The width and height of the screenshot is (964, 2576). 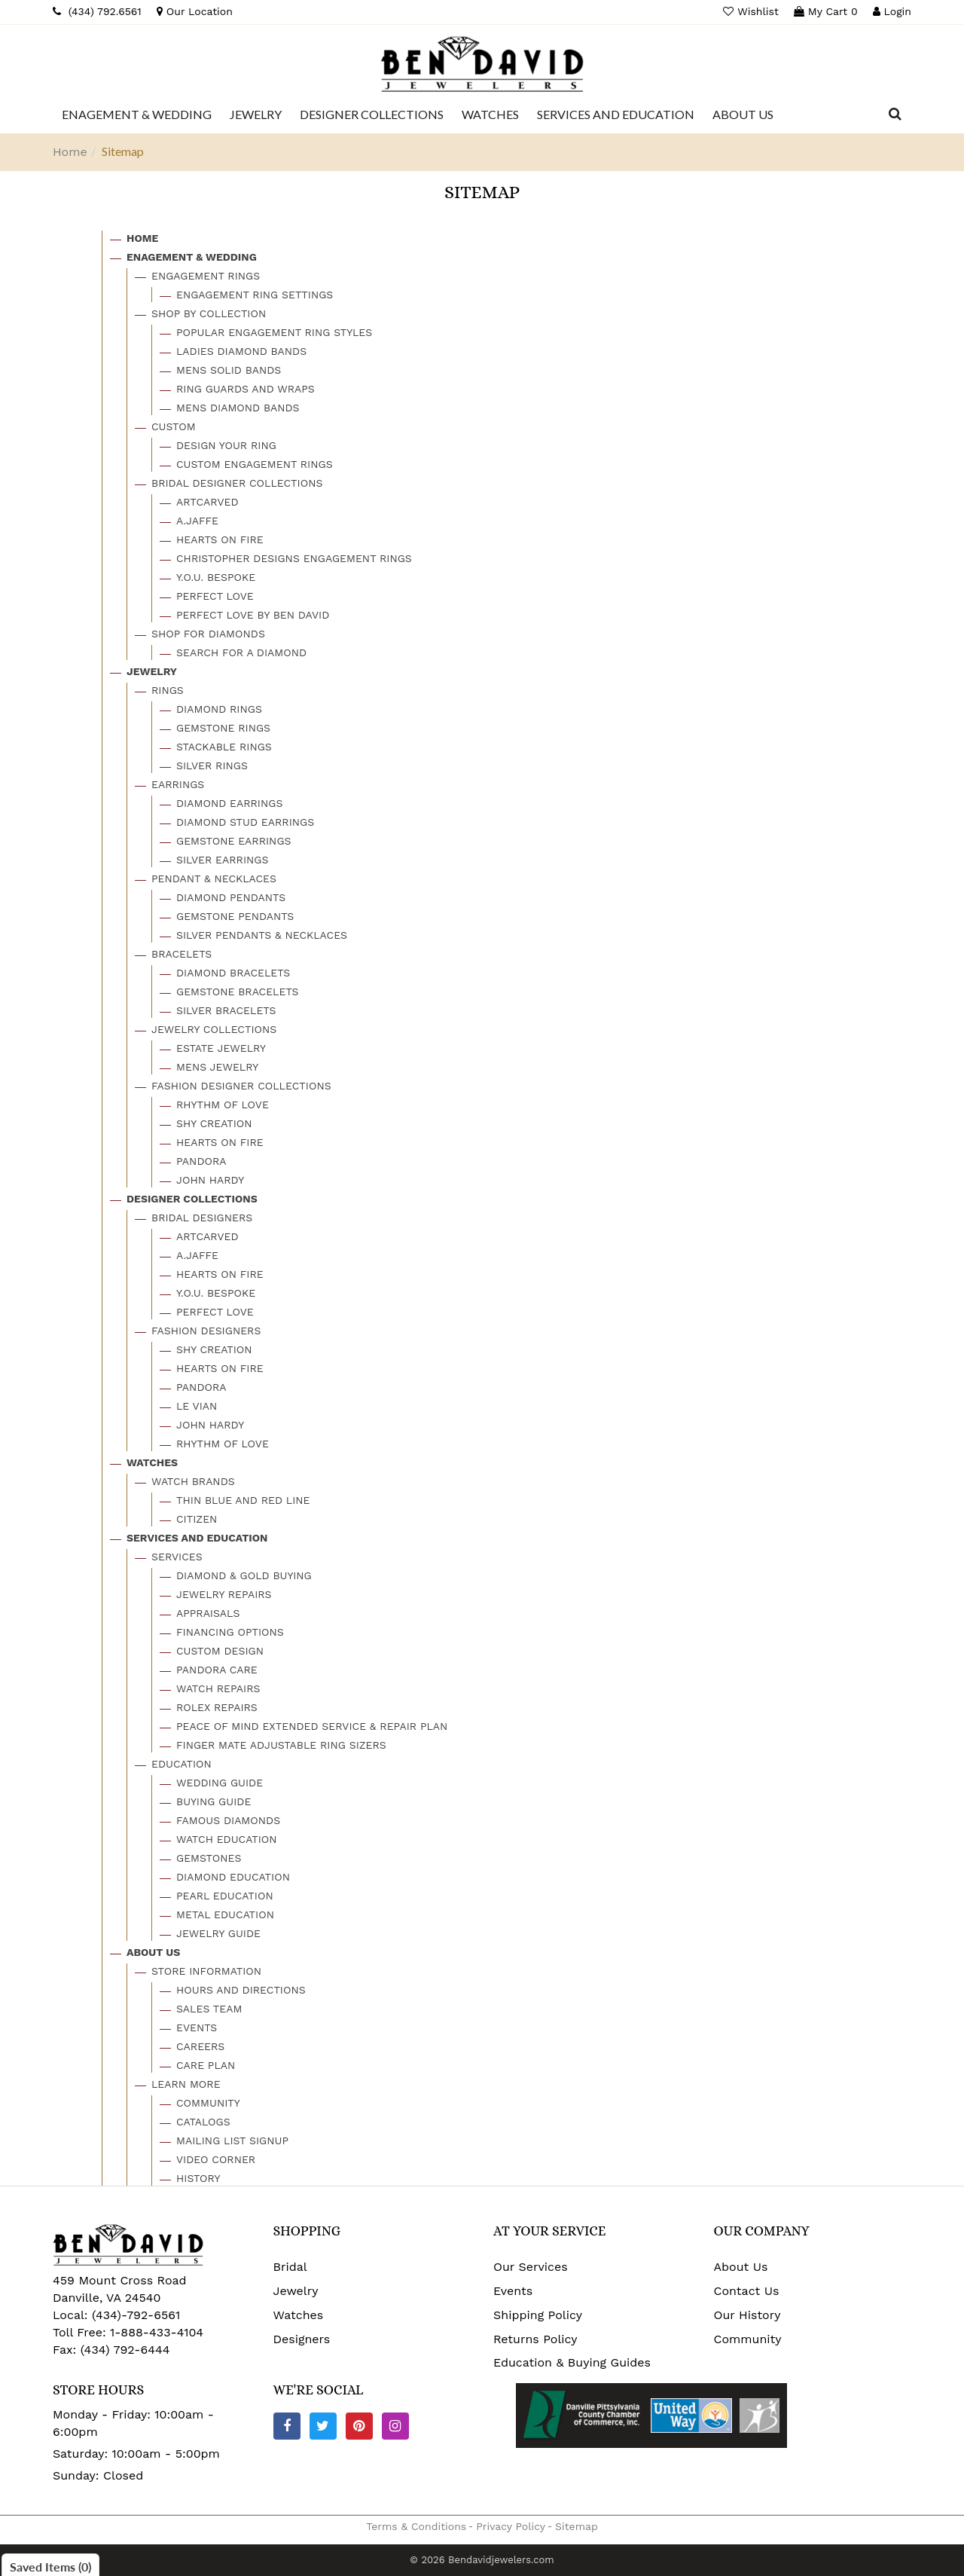 I want to click on Our Services, so click(x=530, y=2267).